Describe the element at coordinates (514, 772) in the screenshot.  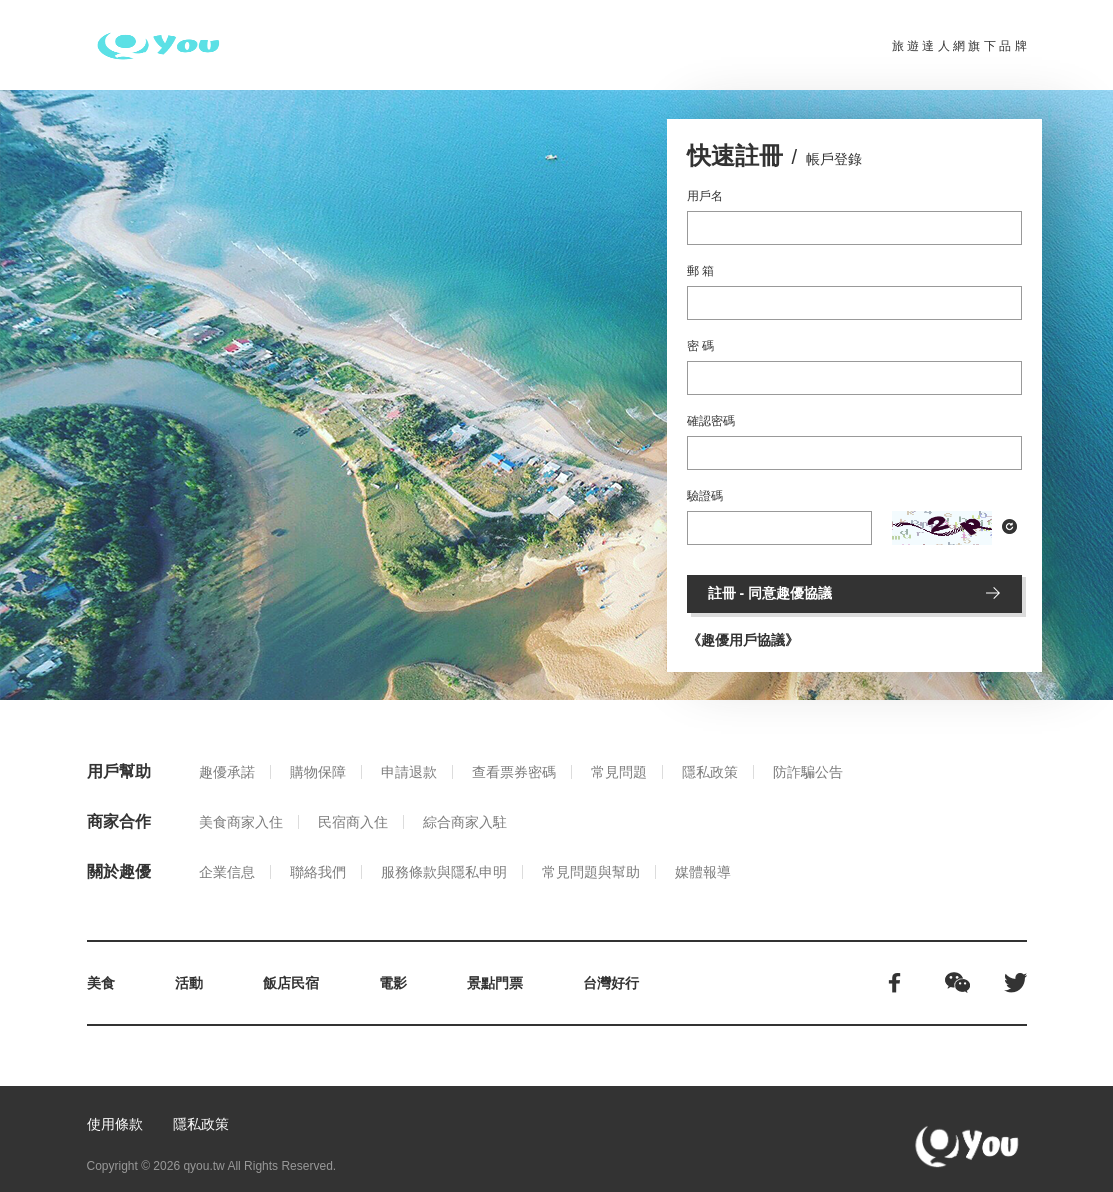
I see `查看票券密碼` at that location.